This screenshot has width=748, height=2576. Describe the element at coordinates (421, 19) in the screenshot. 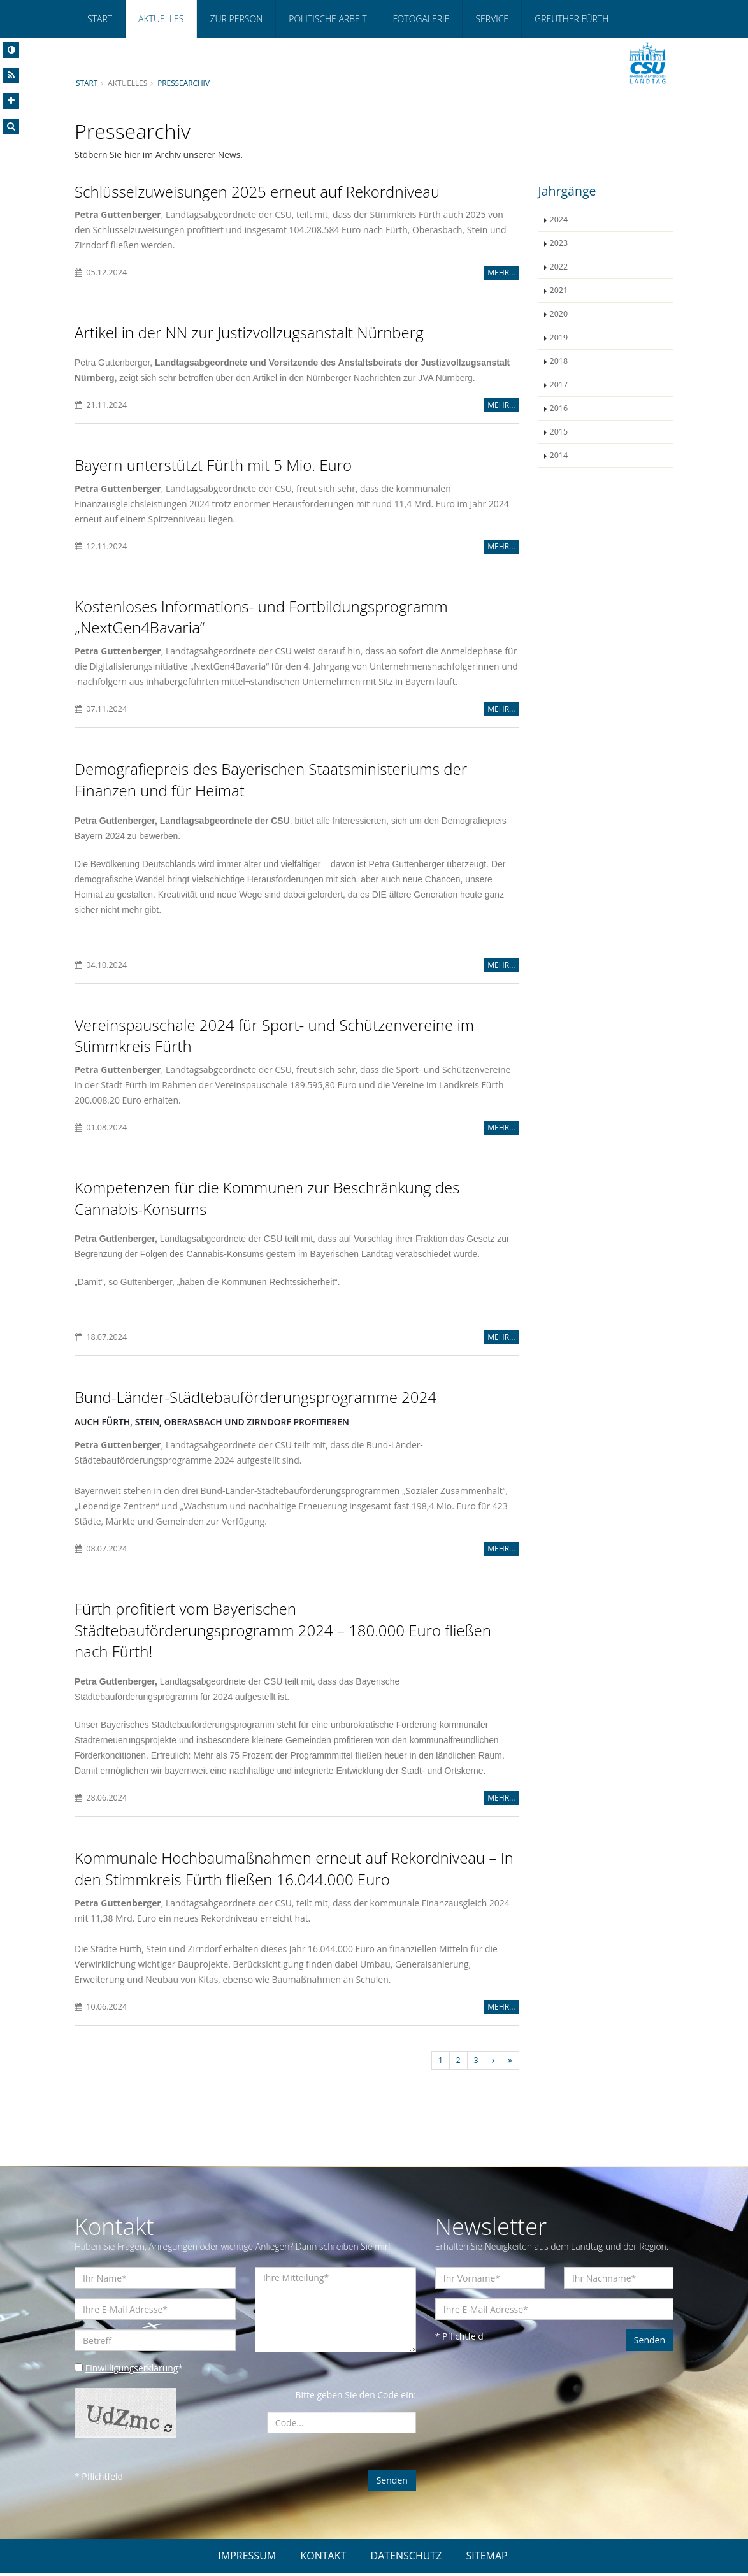

I see `Fotogalerie` at that location.